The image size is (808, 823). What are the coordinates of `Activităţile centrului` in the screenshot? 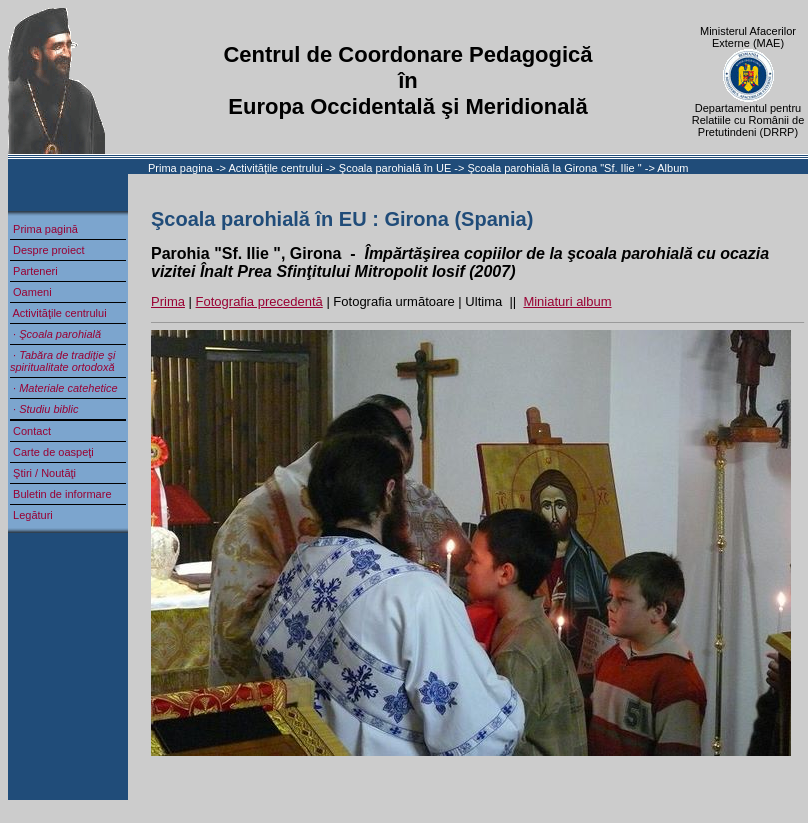 It's located at (276, 168).